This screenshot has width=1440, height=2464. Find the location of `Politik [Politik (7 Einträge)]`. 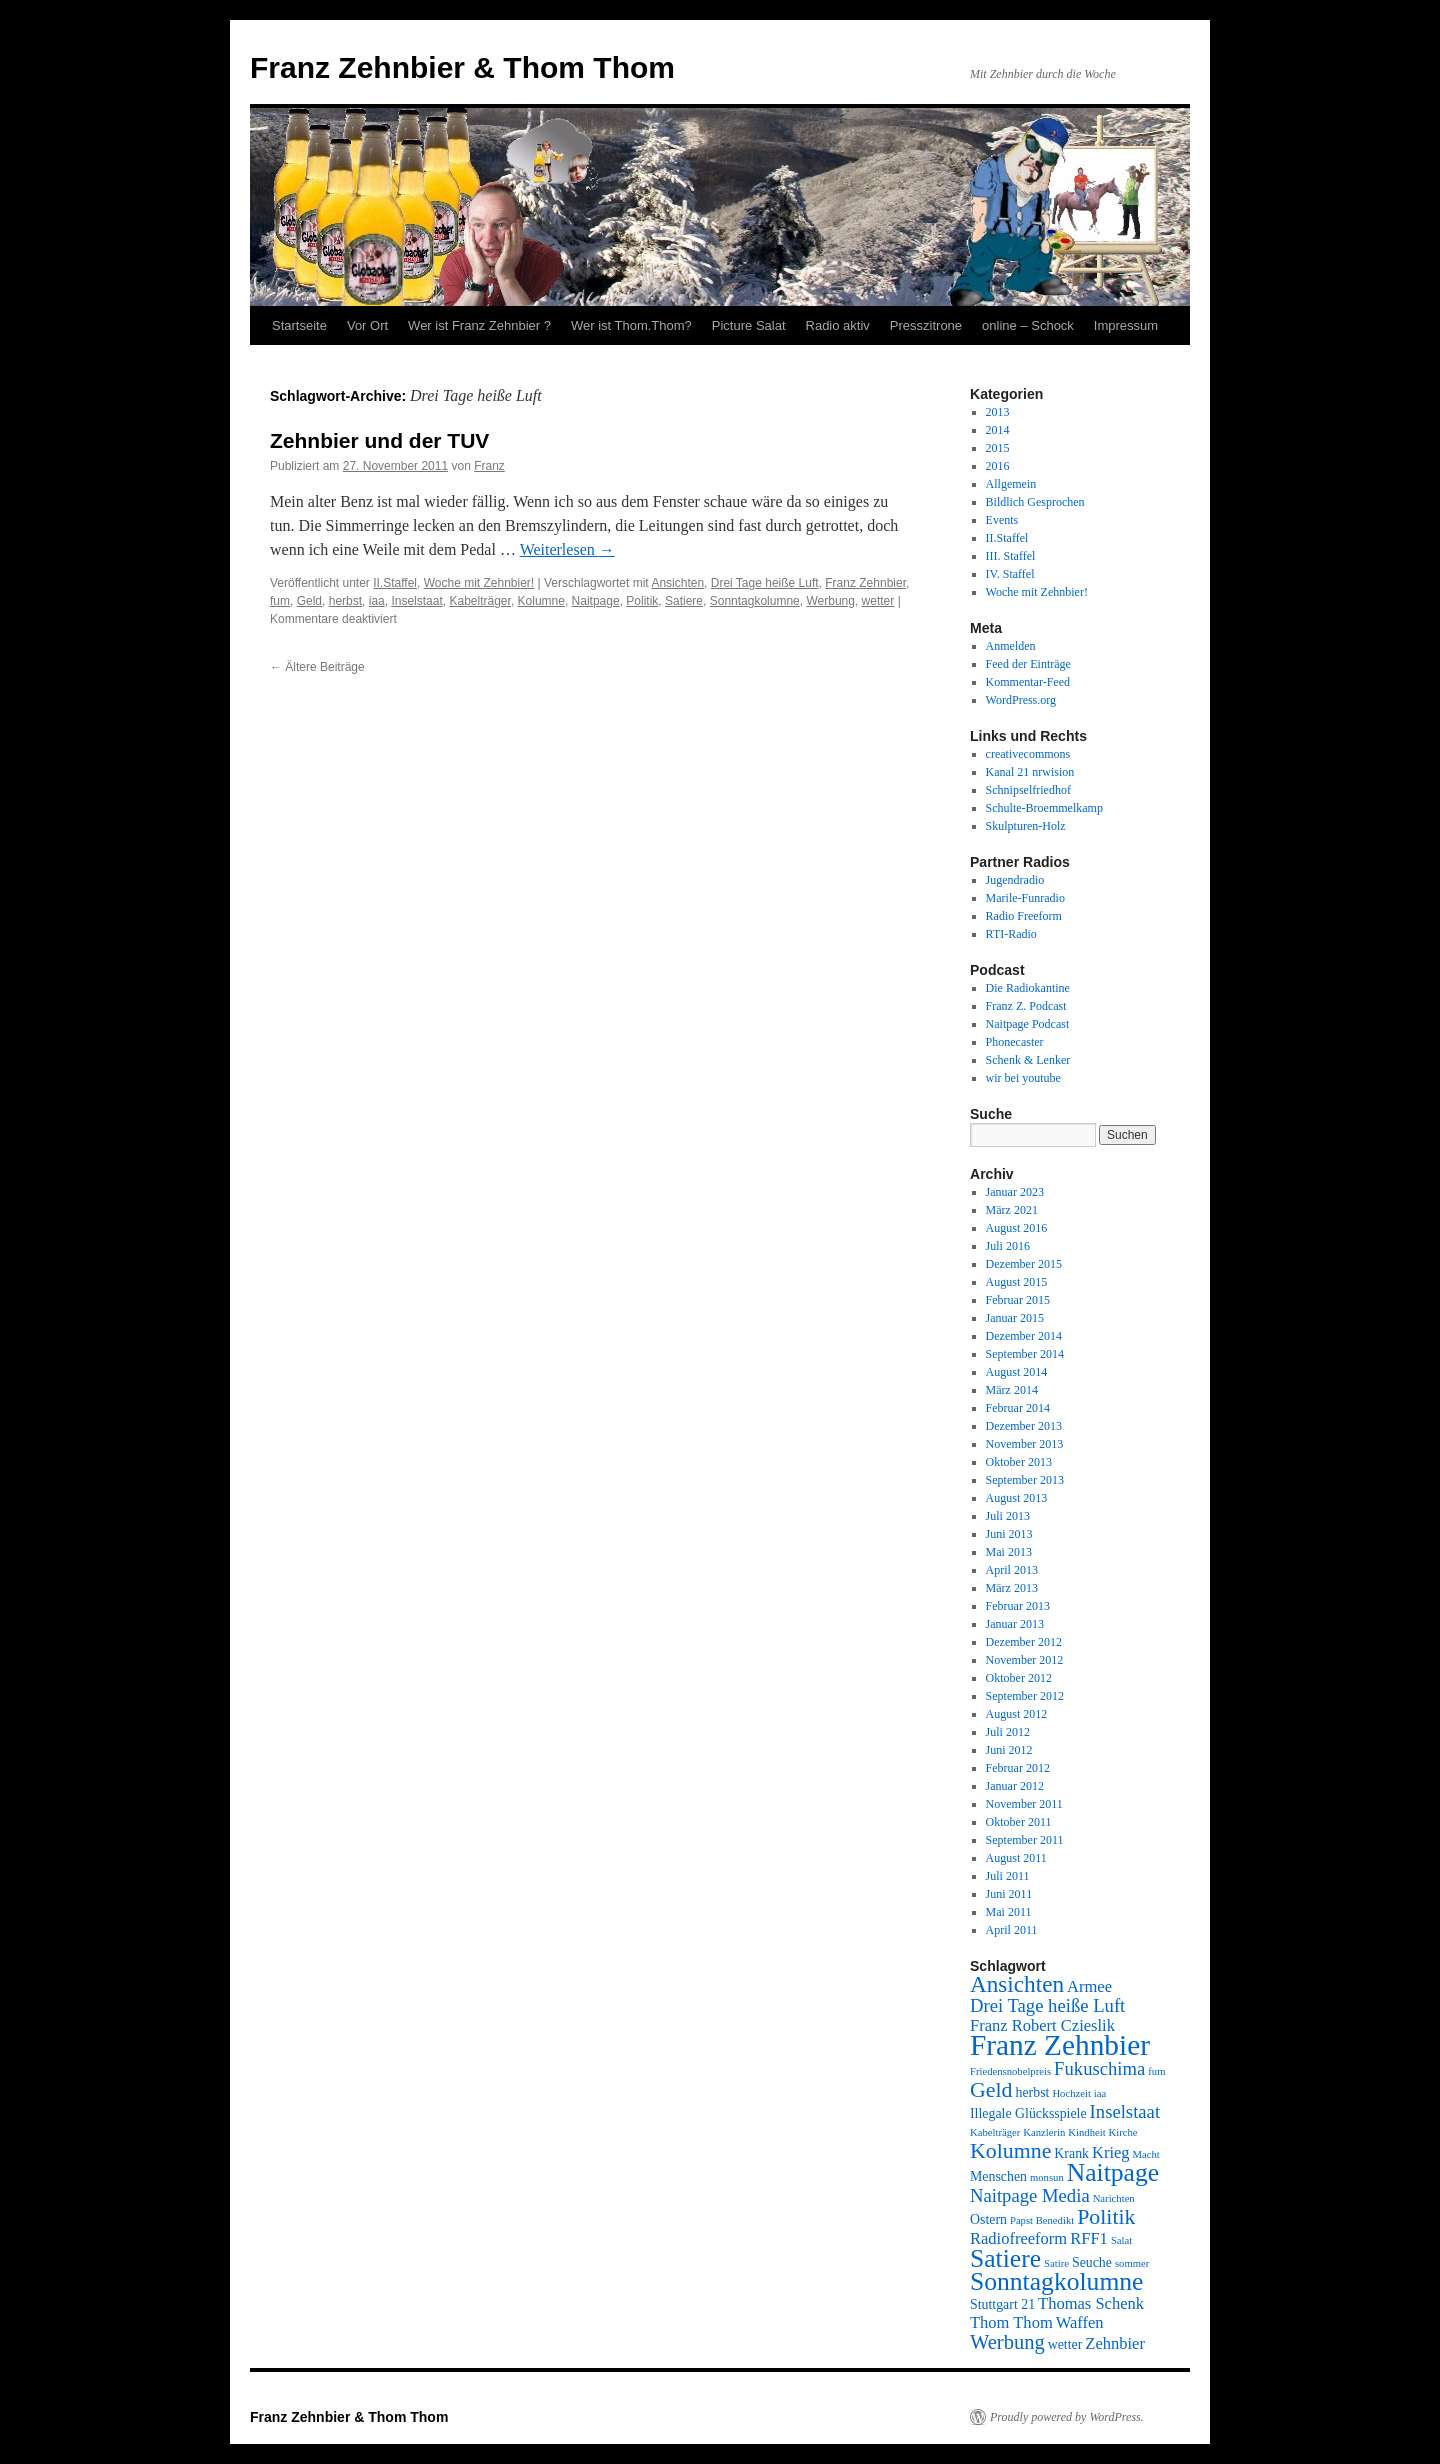

Politik [Politik (7 Einträge)] is located at coordinates (1106, 2217).